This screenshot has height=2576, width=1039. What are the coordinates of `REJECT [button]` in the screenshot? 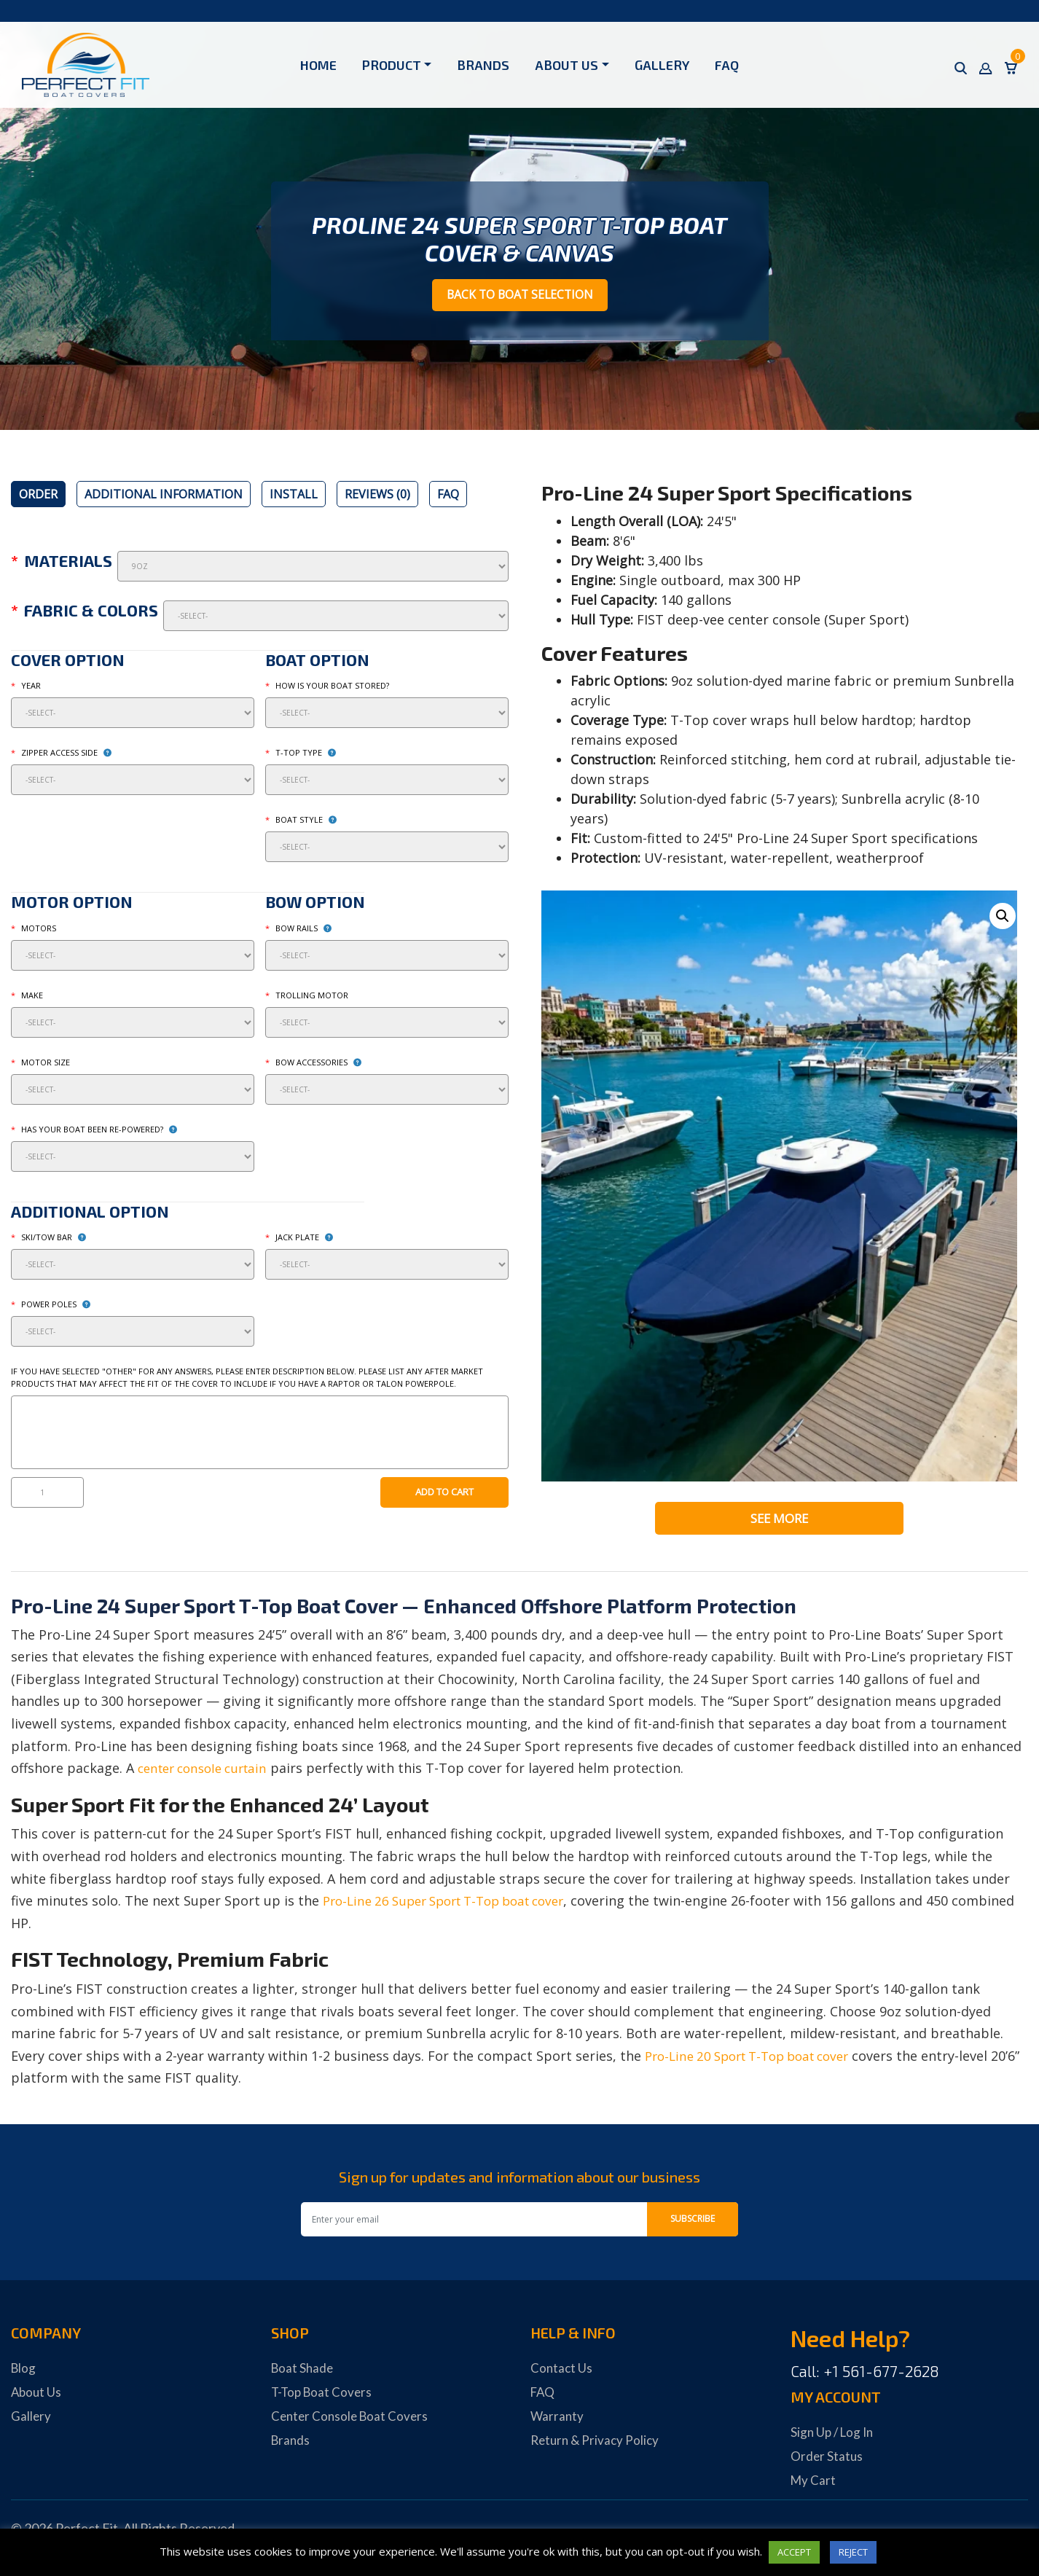 It's located at (853, 2552).